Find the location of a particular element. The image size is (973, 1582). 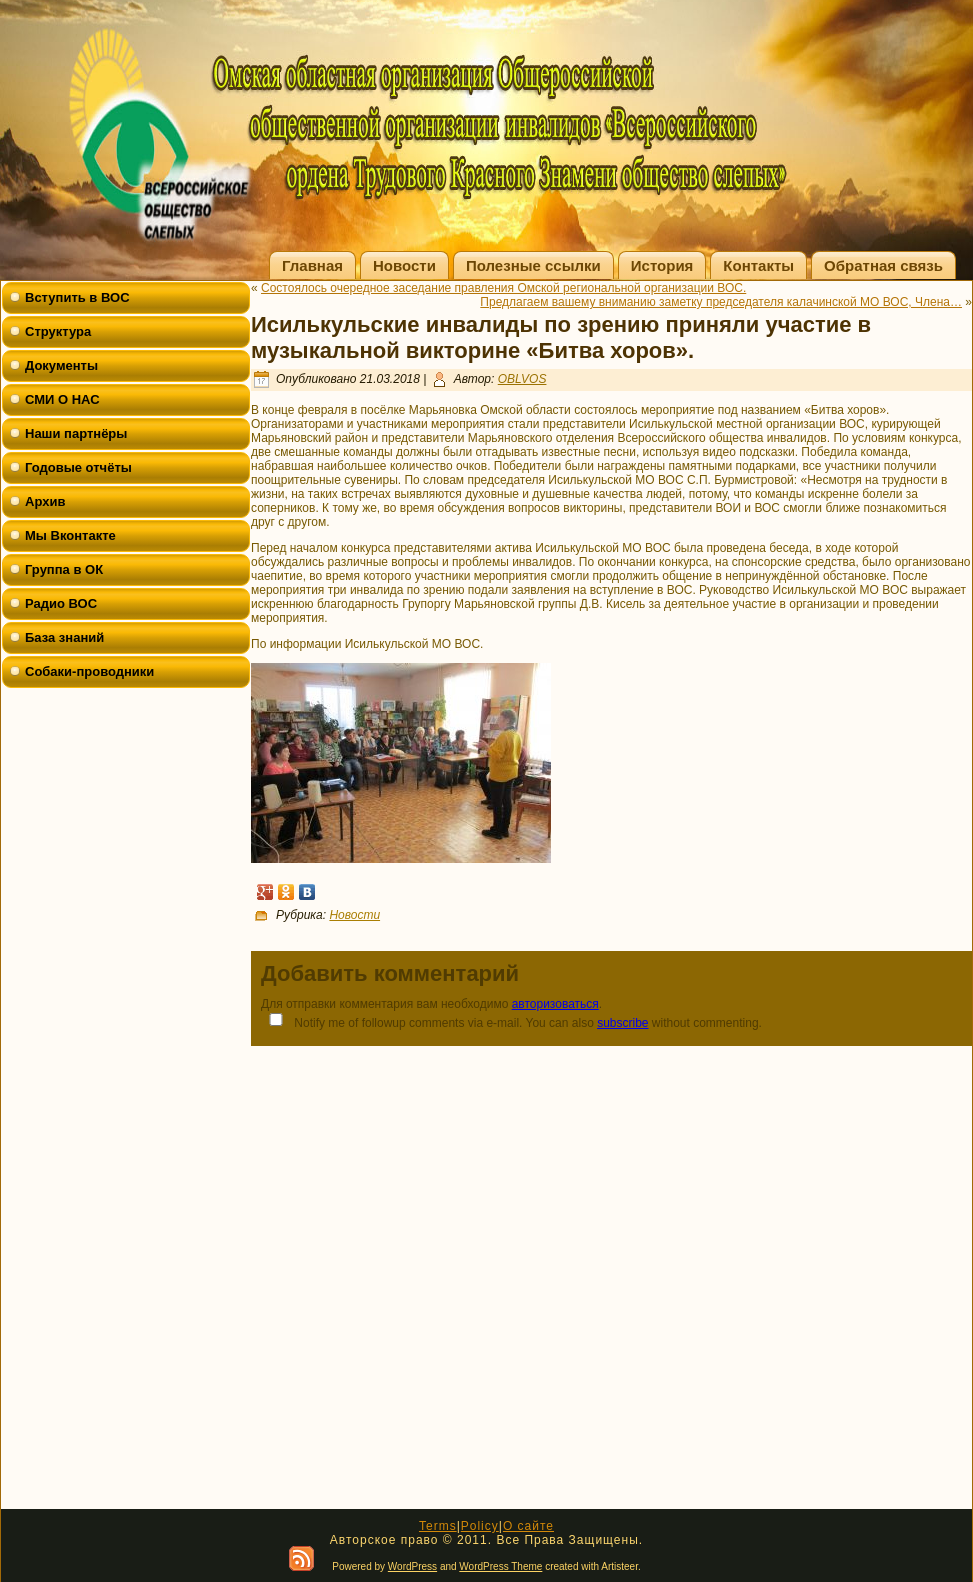

Структура is located at coordinates (58, 331).